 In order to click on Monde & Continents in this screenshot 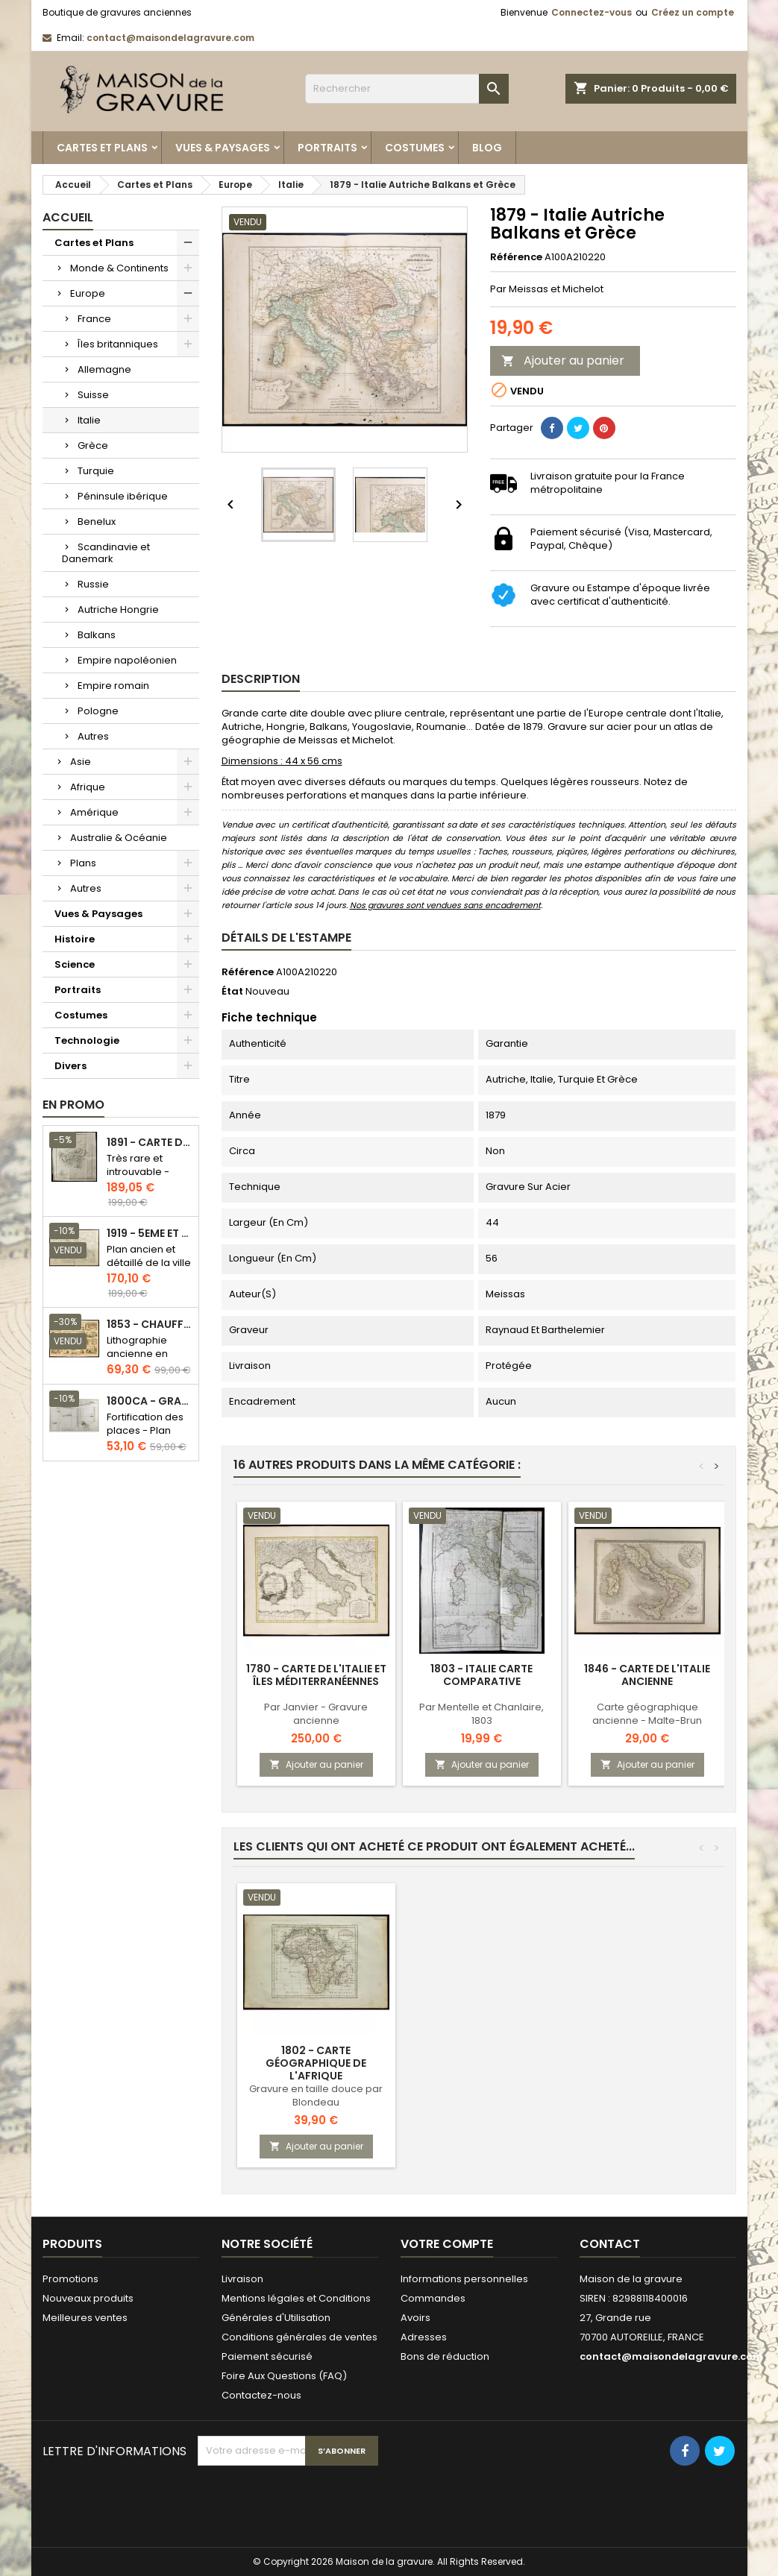, I will do `click(119, 268)`.